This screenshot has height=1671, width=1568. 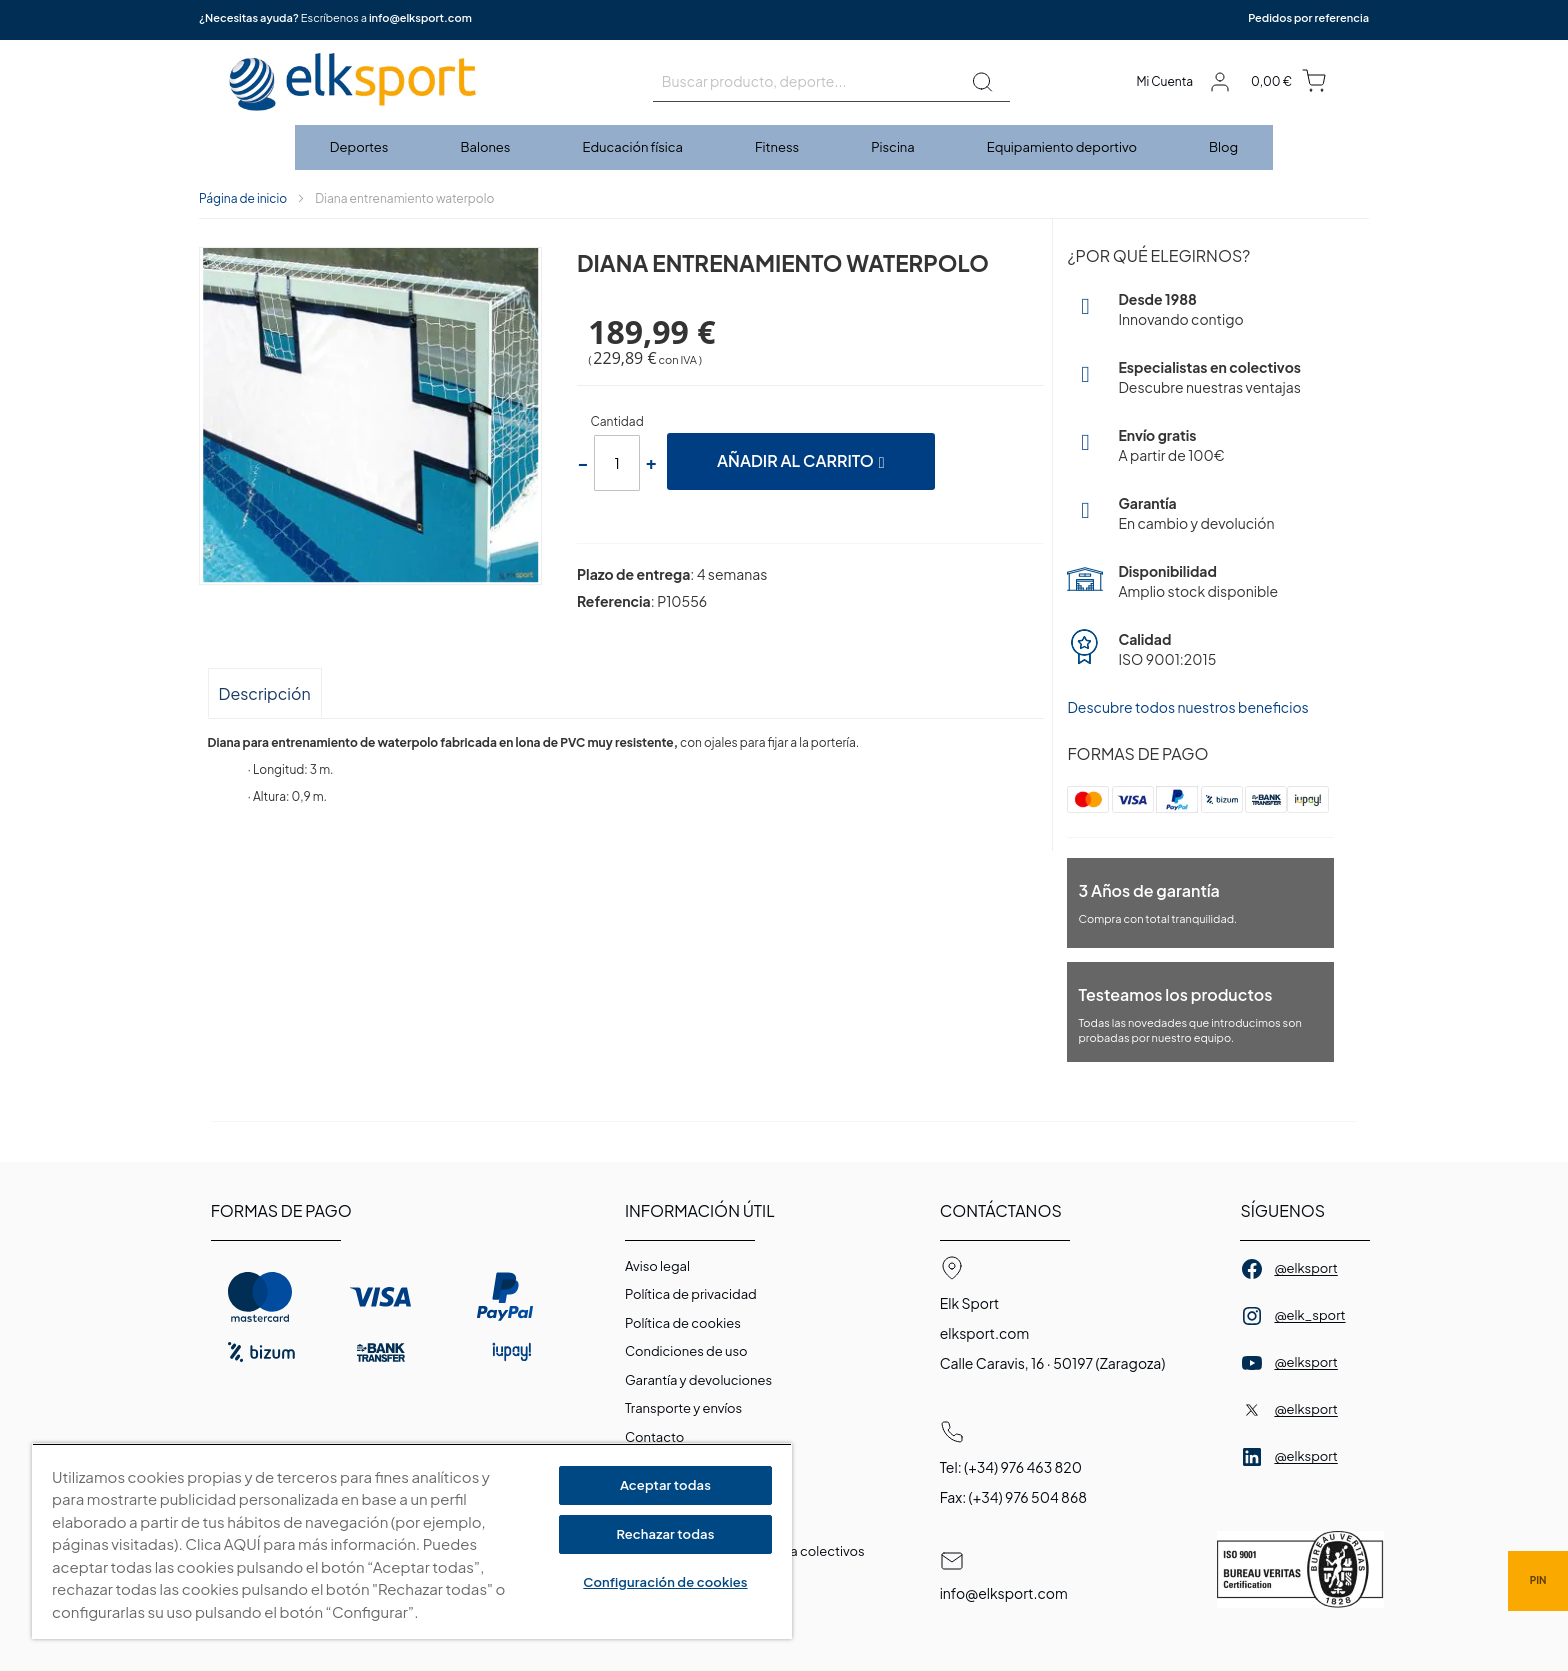 What do you see at coordinates (243, 198) in the screenshot?
I see `Página de inicio` at bounding box center [243, 198].